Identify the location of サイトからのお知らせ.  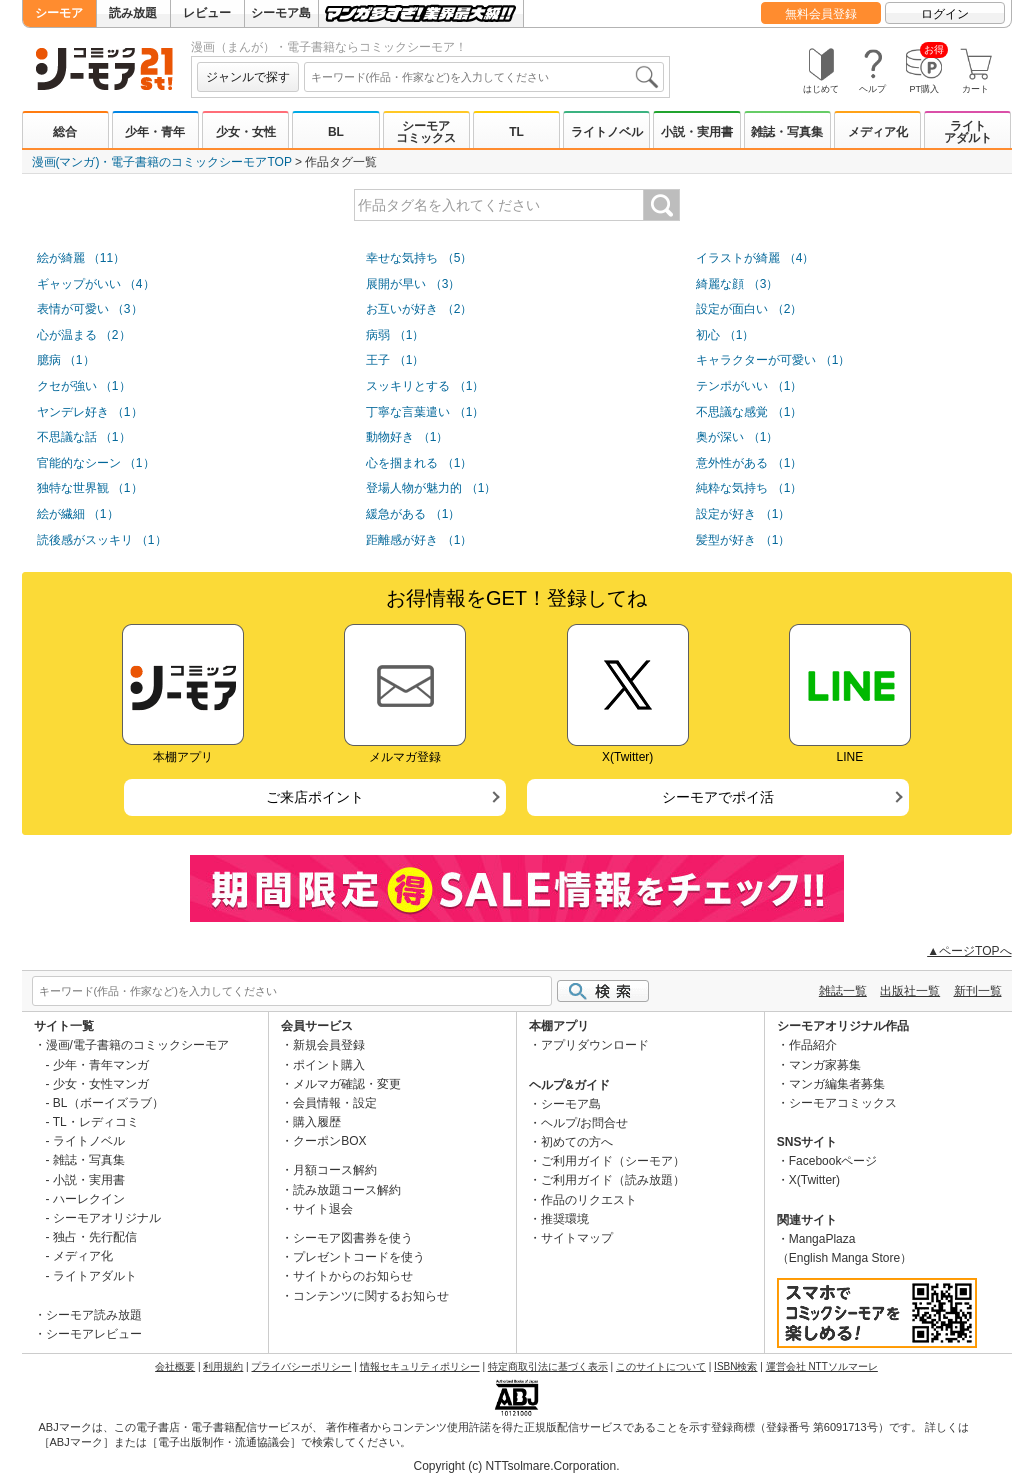
(353, 1276).